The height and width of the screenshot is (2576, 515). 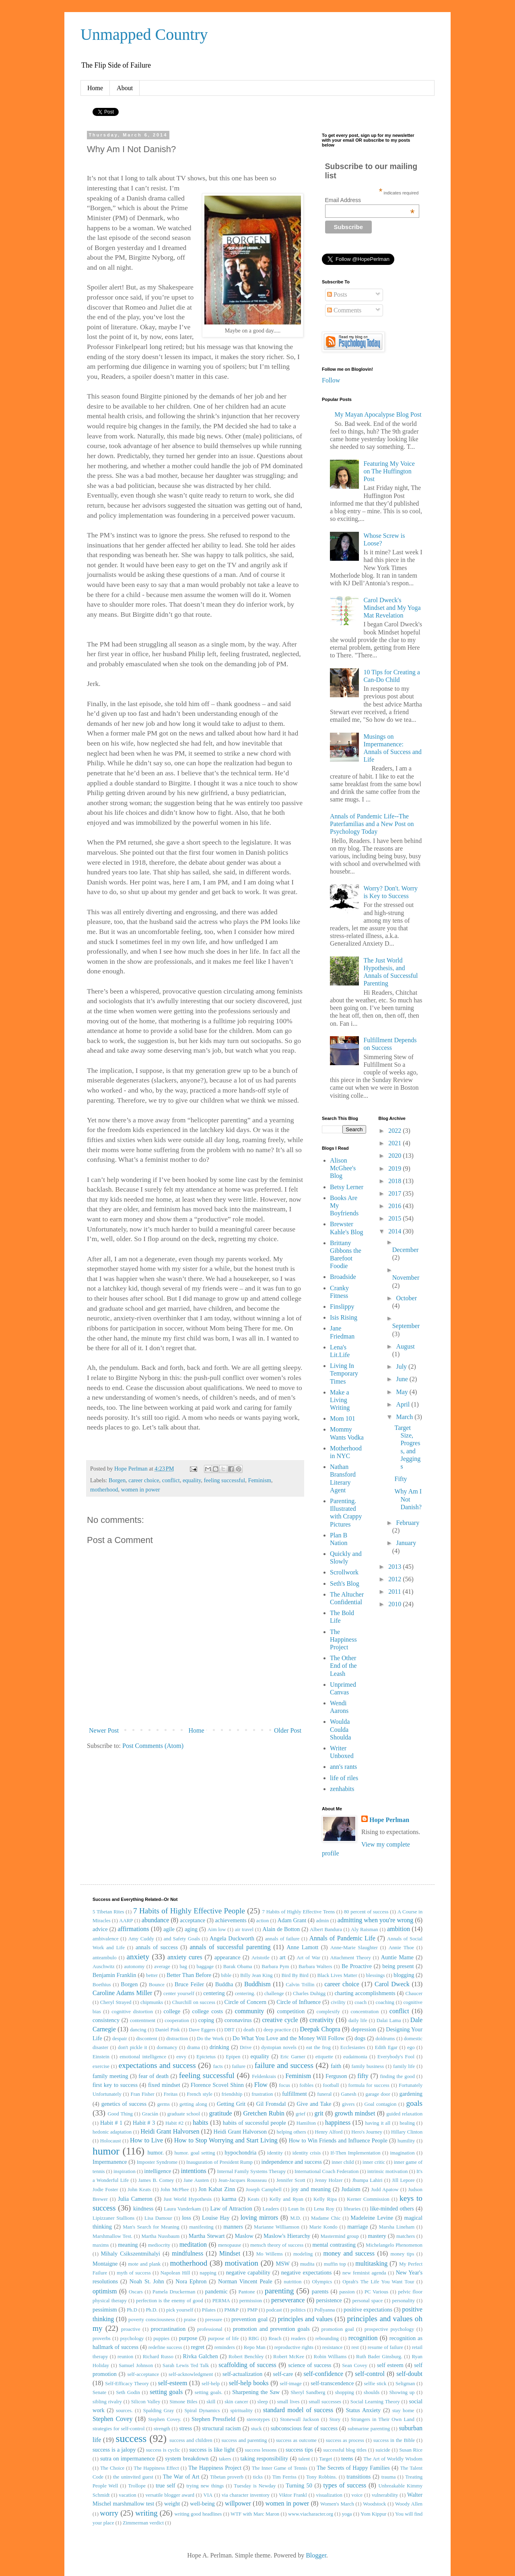 I want to click on self-control, so click(x=370, y=2373).